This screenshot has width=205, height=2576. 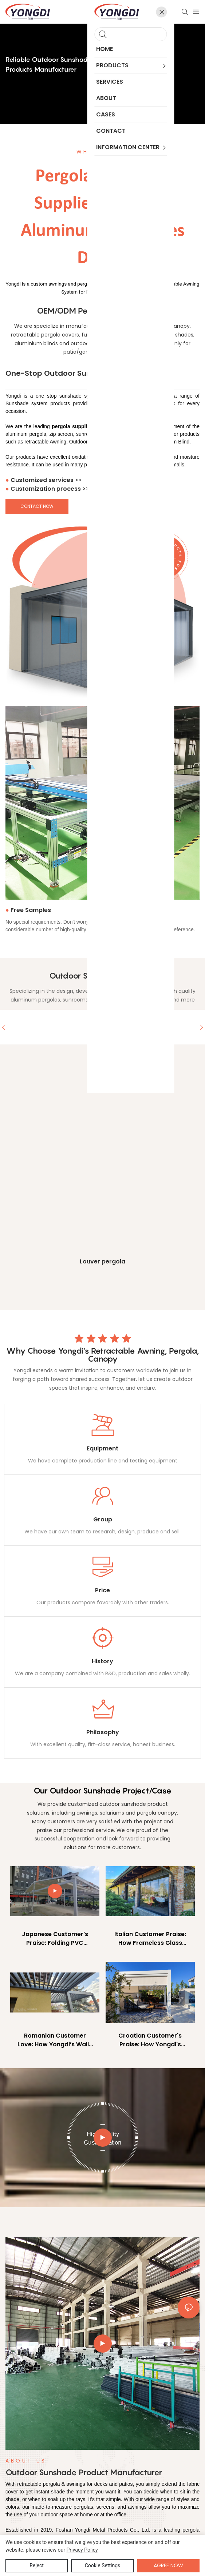 I want to click on Group, so click(x=102, y=1520).